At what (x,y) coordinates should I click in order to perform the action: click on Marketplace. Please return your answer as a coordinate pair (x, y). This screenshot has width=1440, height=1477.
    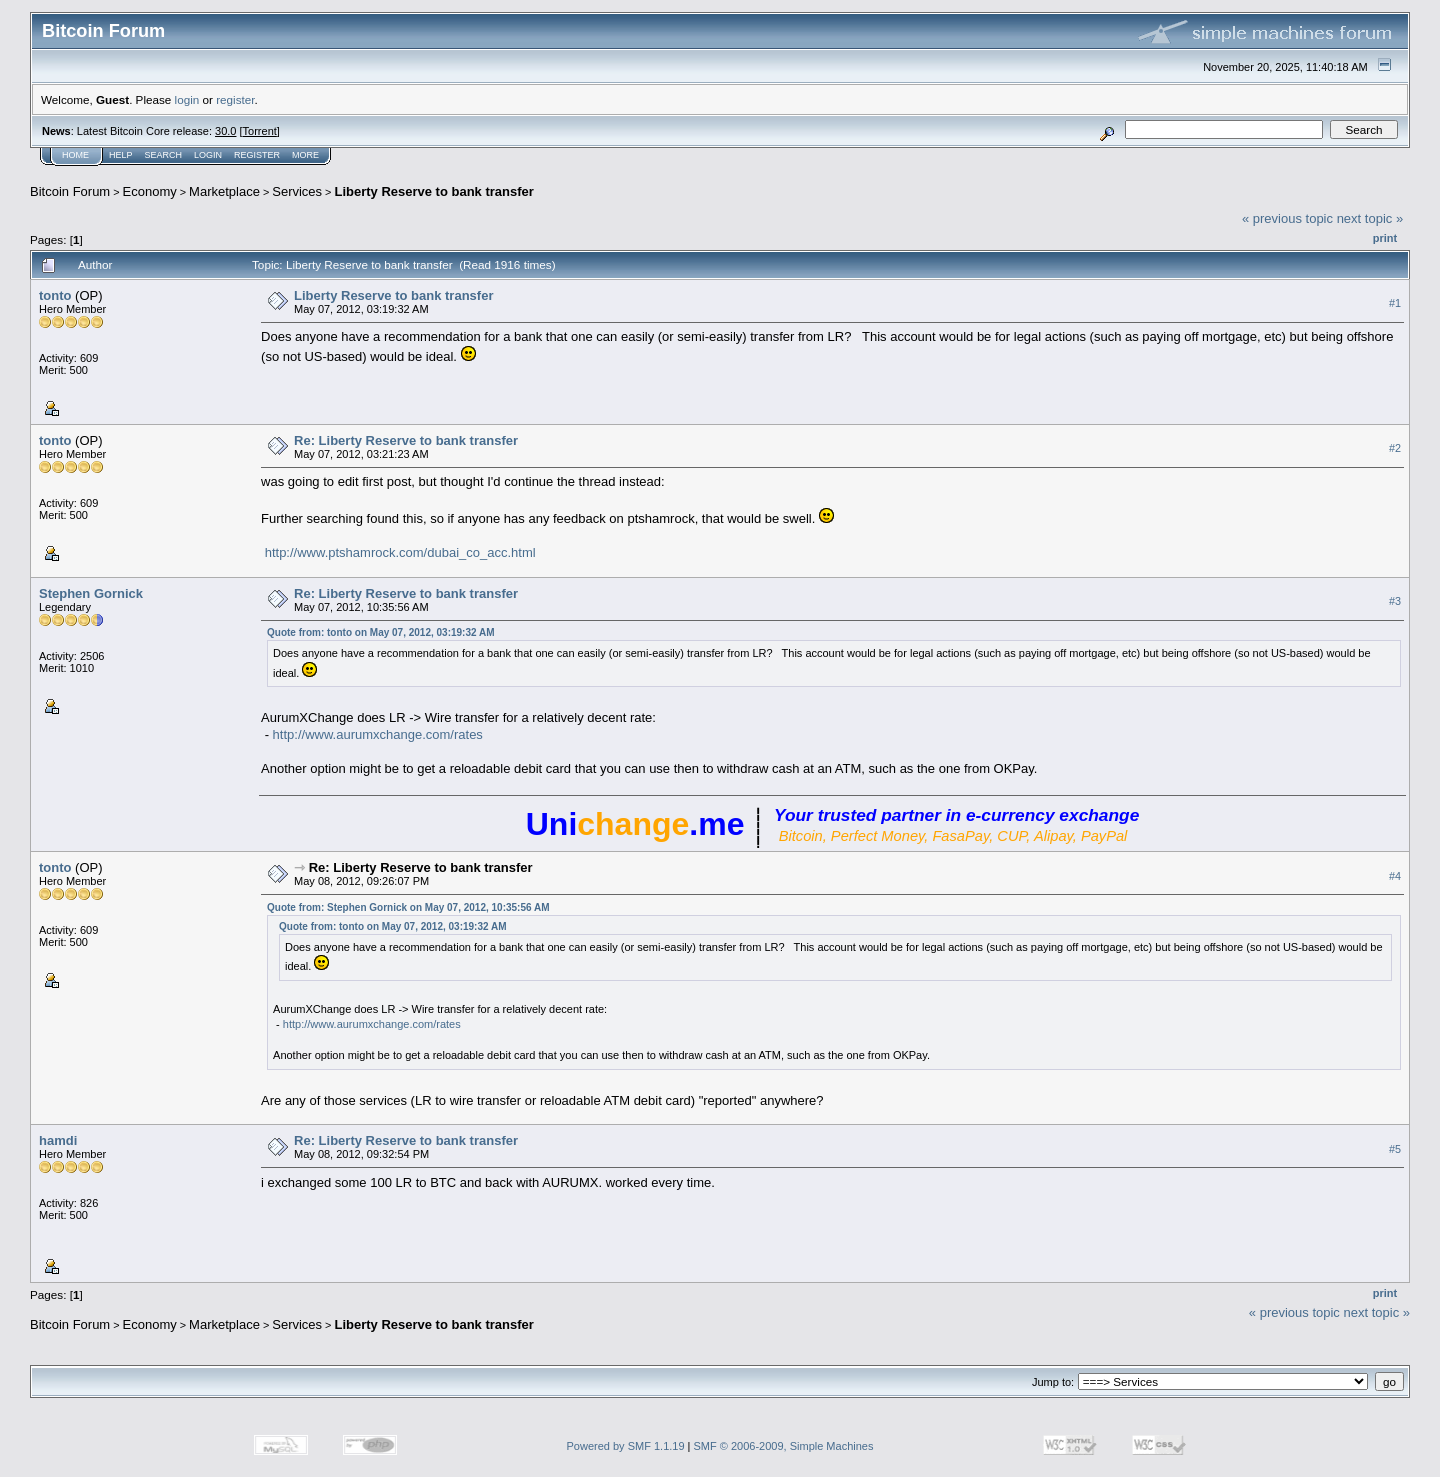
    Looking at the image, I should click on (224, 191).